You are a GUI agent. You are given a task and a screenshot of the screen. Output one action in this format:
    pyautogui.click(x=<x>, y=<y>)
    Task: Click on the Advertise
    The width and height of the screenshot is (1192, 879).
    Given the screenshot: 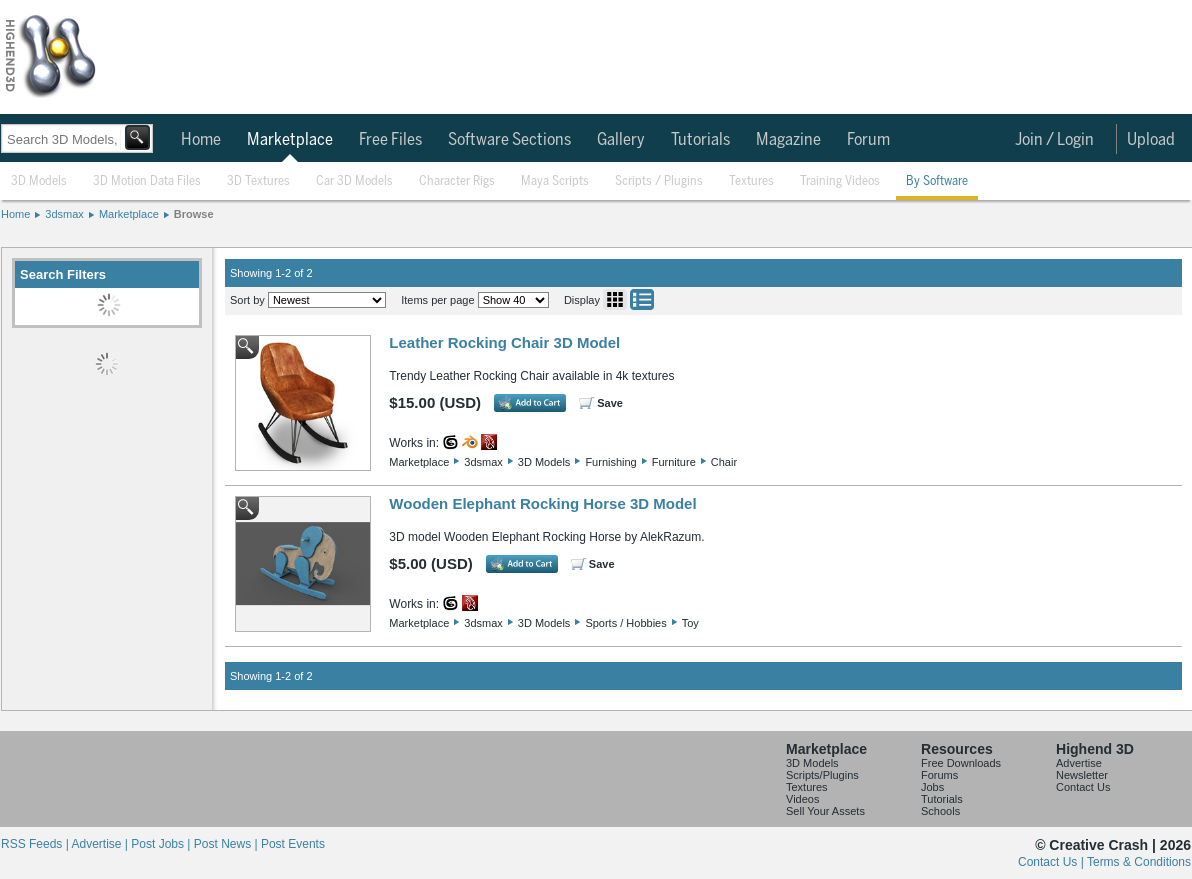 What is the action you would take?
    pyautogui.click(x=1079, y=763)
    